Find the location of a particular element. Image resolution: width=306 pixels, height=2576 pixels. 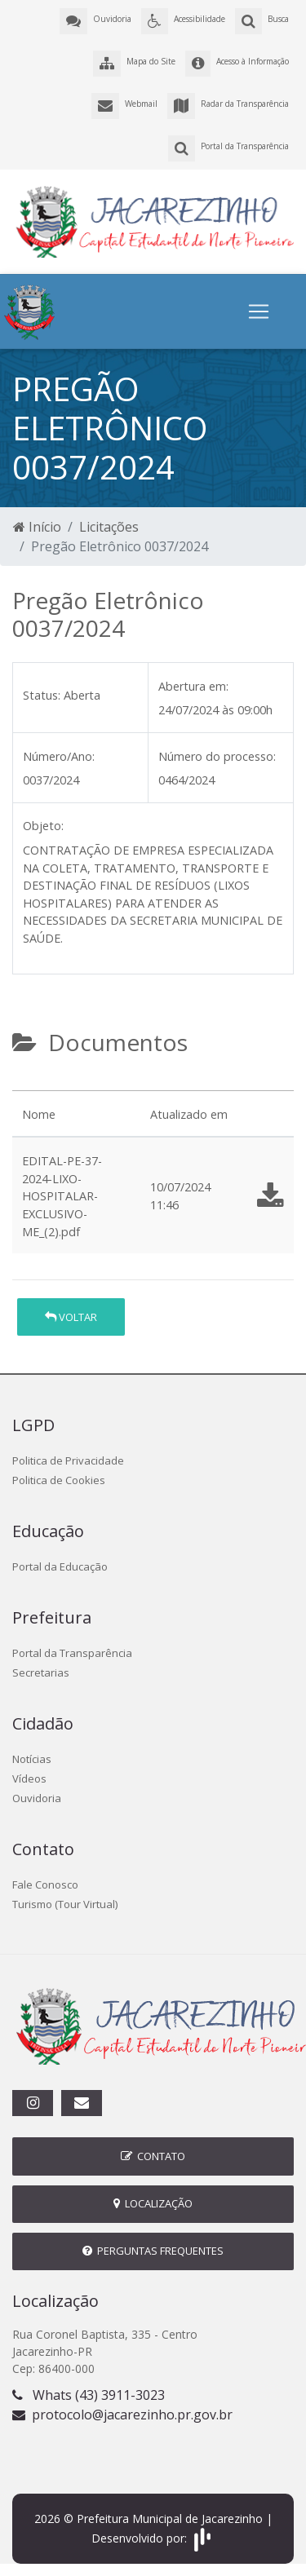

Notícias is located at coordinates (31, 1759).